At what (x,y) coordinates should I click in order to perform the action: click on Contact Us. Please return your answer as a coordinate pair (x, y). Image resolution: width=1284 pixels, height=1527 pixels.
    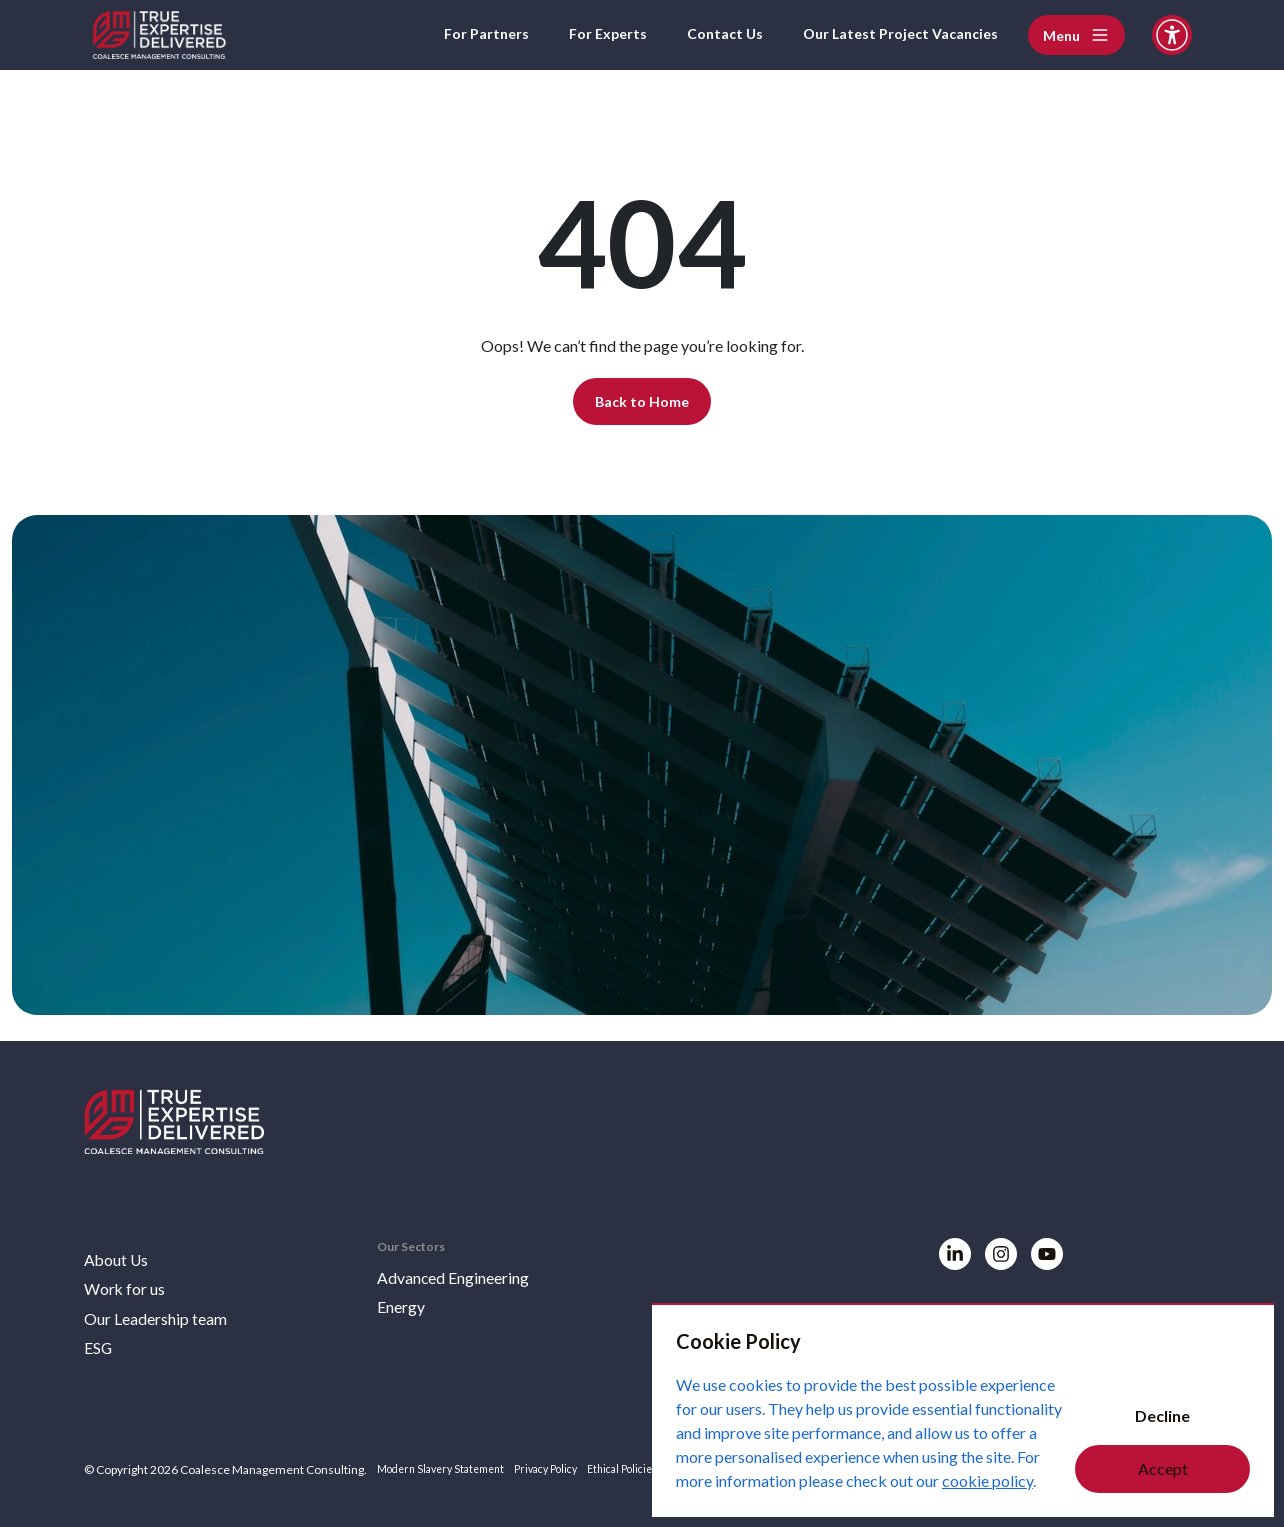
    Looking at the image, I should click on (699, 34).